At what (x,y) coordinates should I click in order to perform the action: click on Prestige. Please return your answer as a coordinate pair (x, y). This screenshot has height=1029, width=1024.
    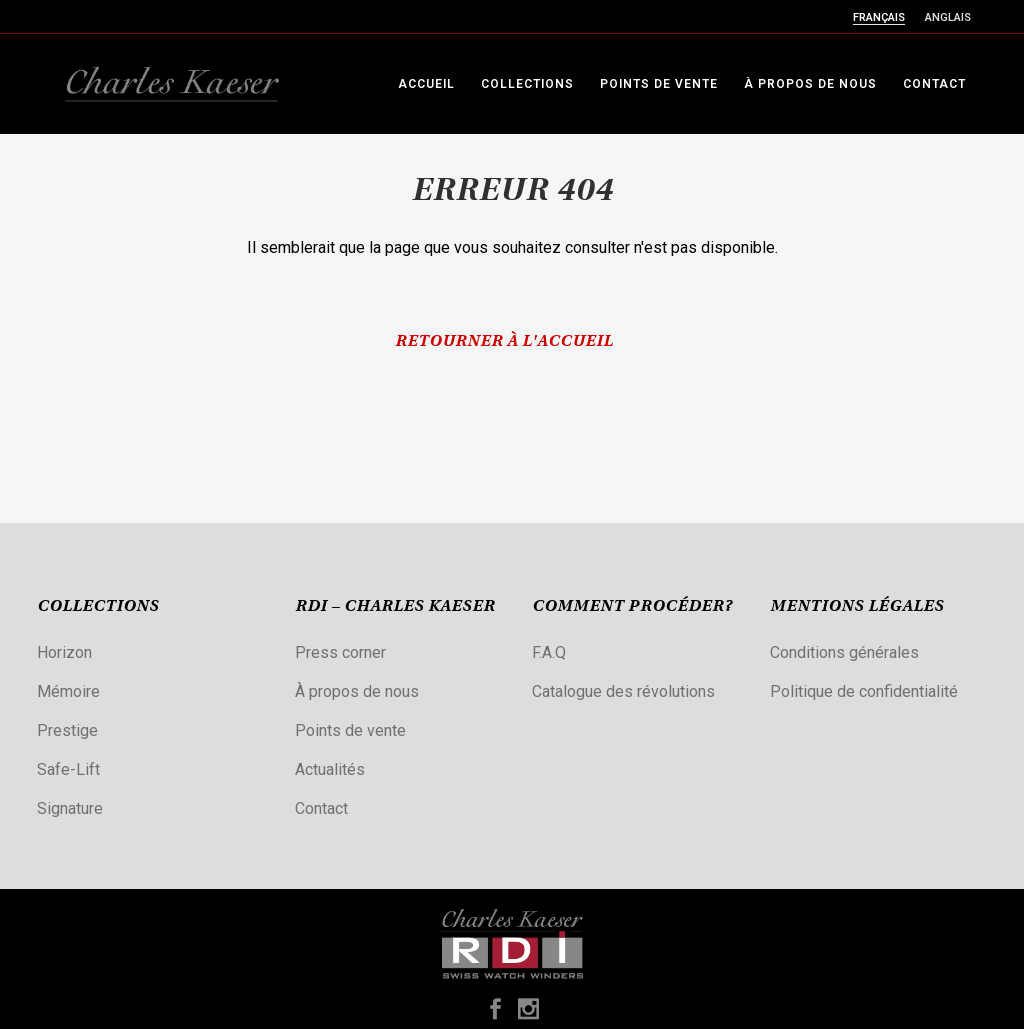
    Looking at the image, I should click on (67, 730).